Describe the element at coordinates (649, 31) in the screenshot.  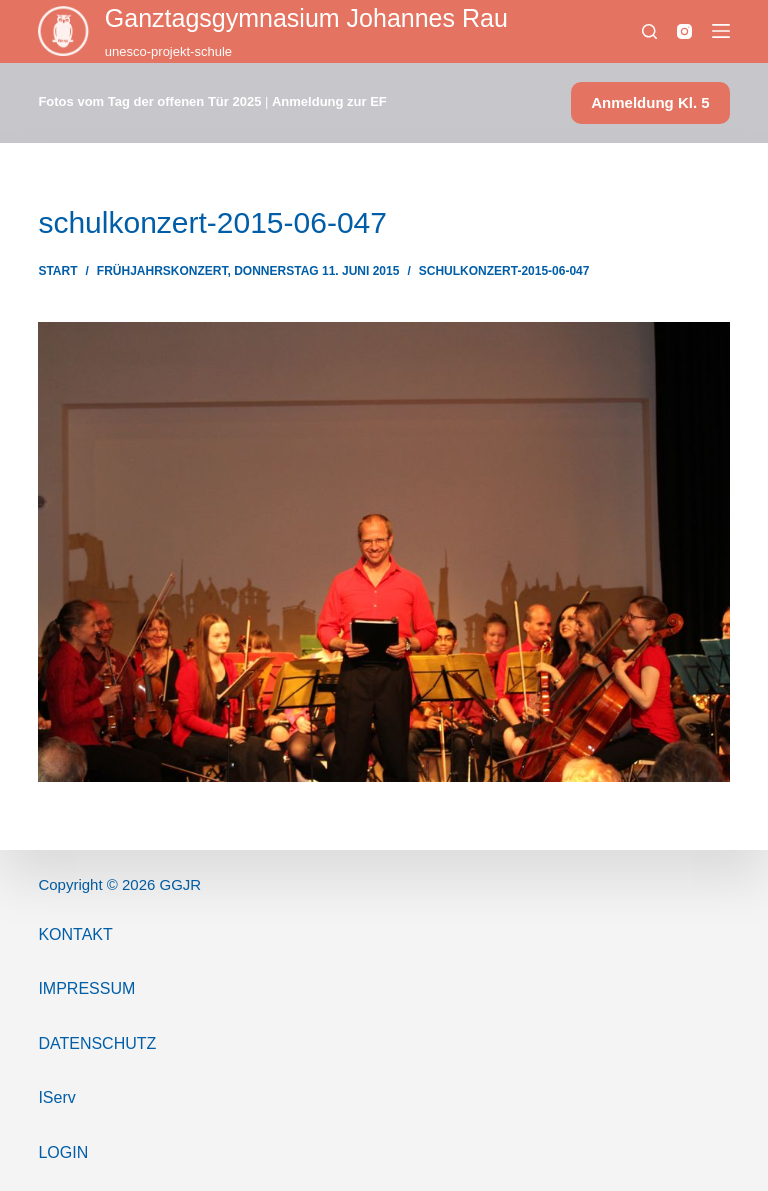
I see `[Suchen]` at that location.